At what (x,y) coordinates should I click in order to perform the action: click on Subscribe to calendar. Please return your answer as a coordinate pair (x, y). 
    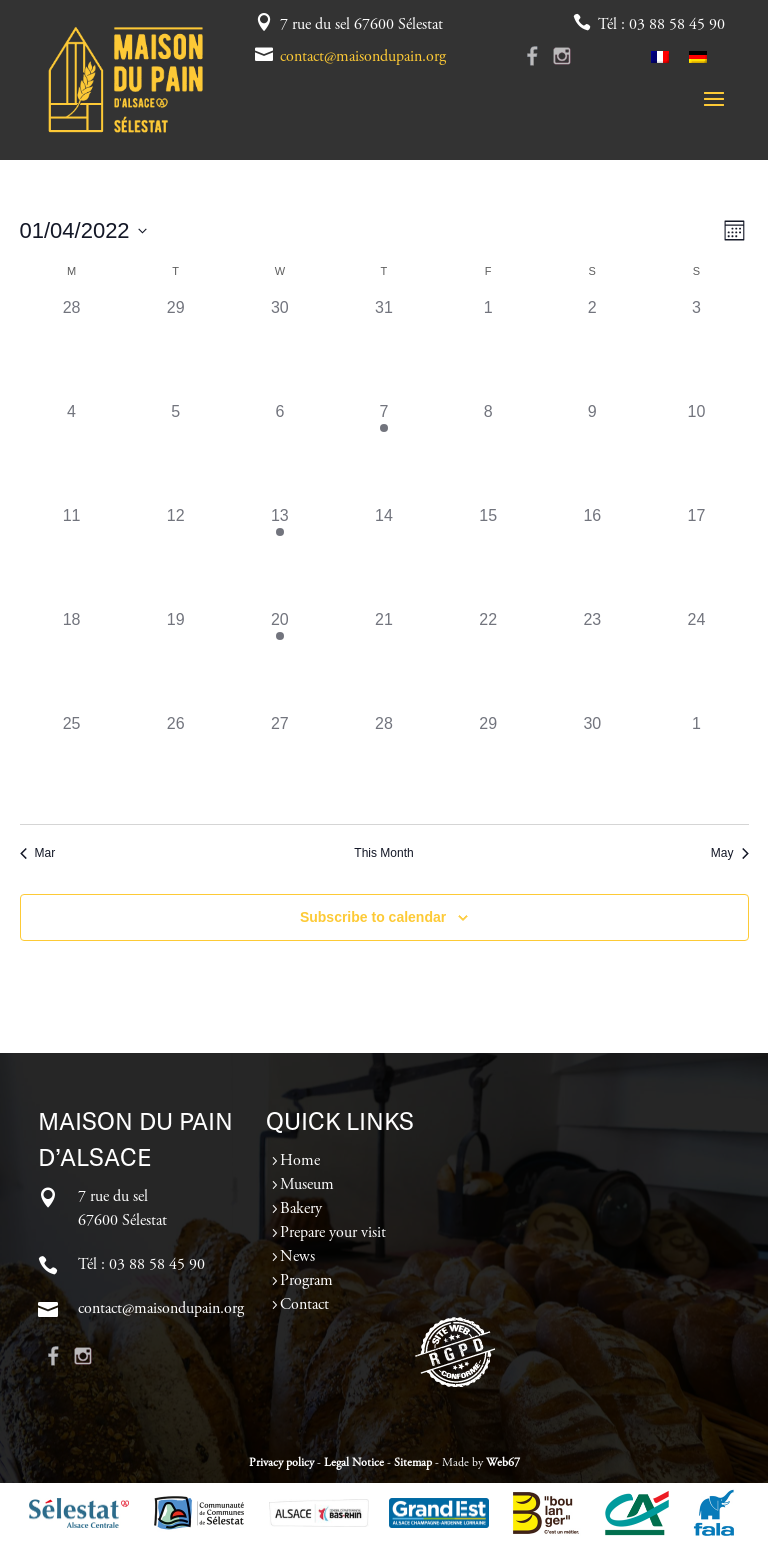
    Looking at the image, I should click on (373, 917).